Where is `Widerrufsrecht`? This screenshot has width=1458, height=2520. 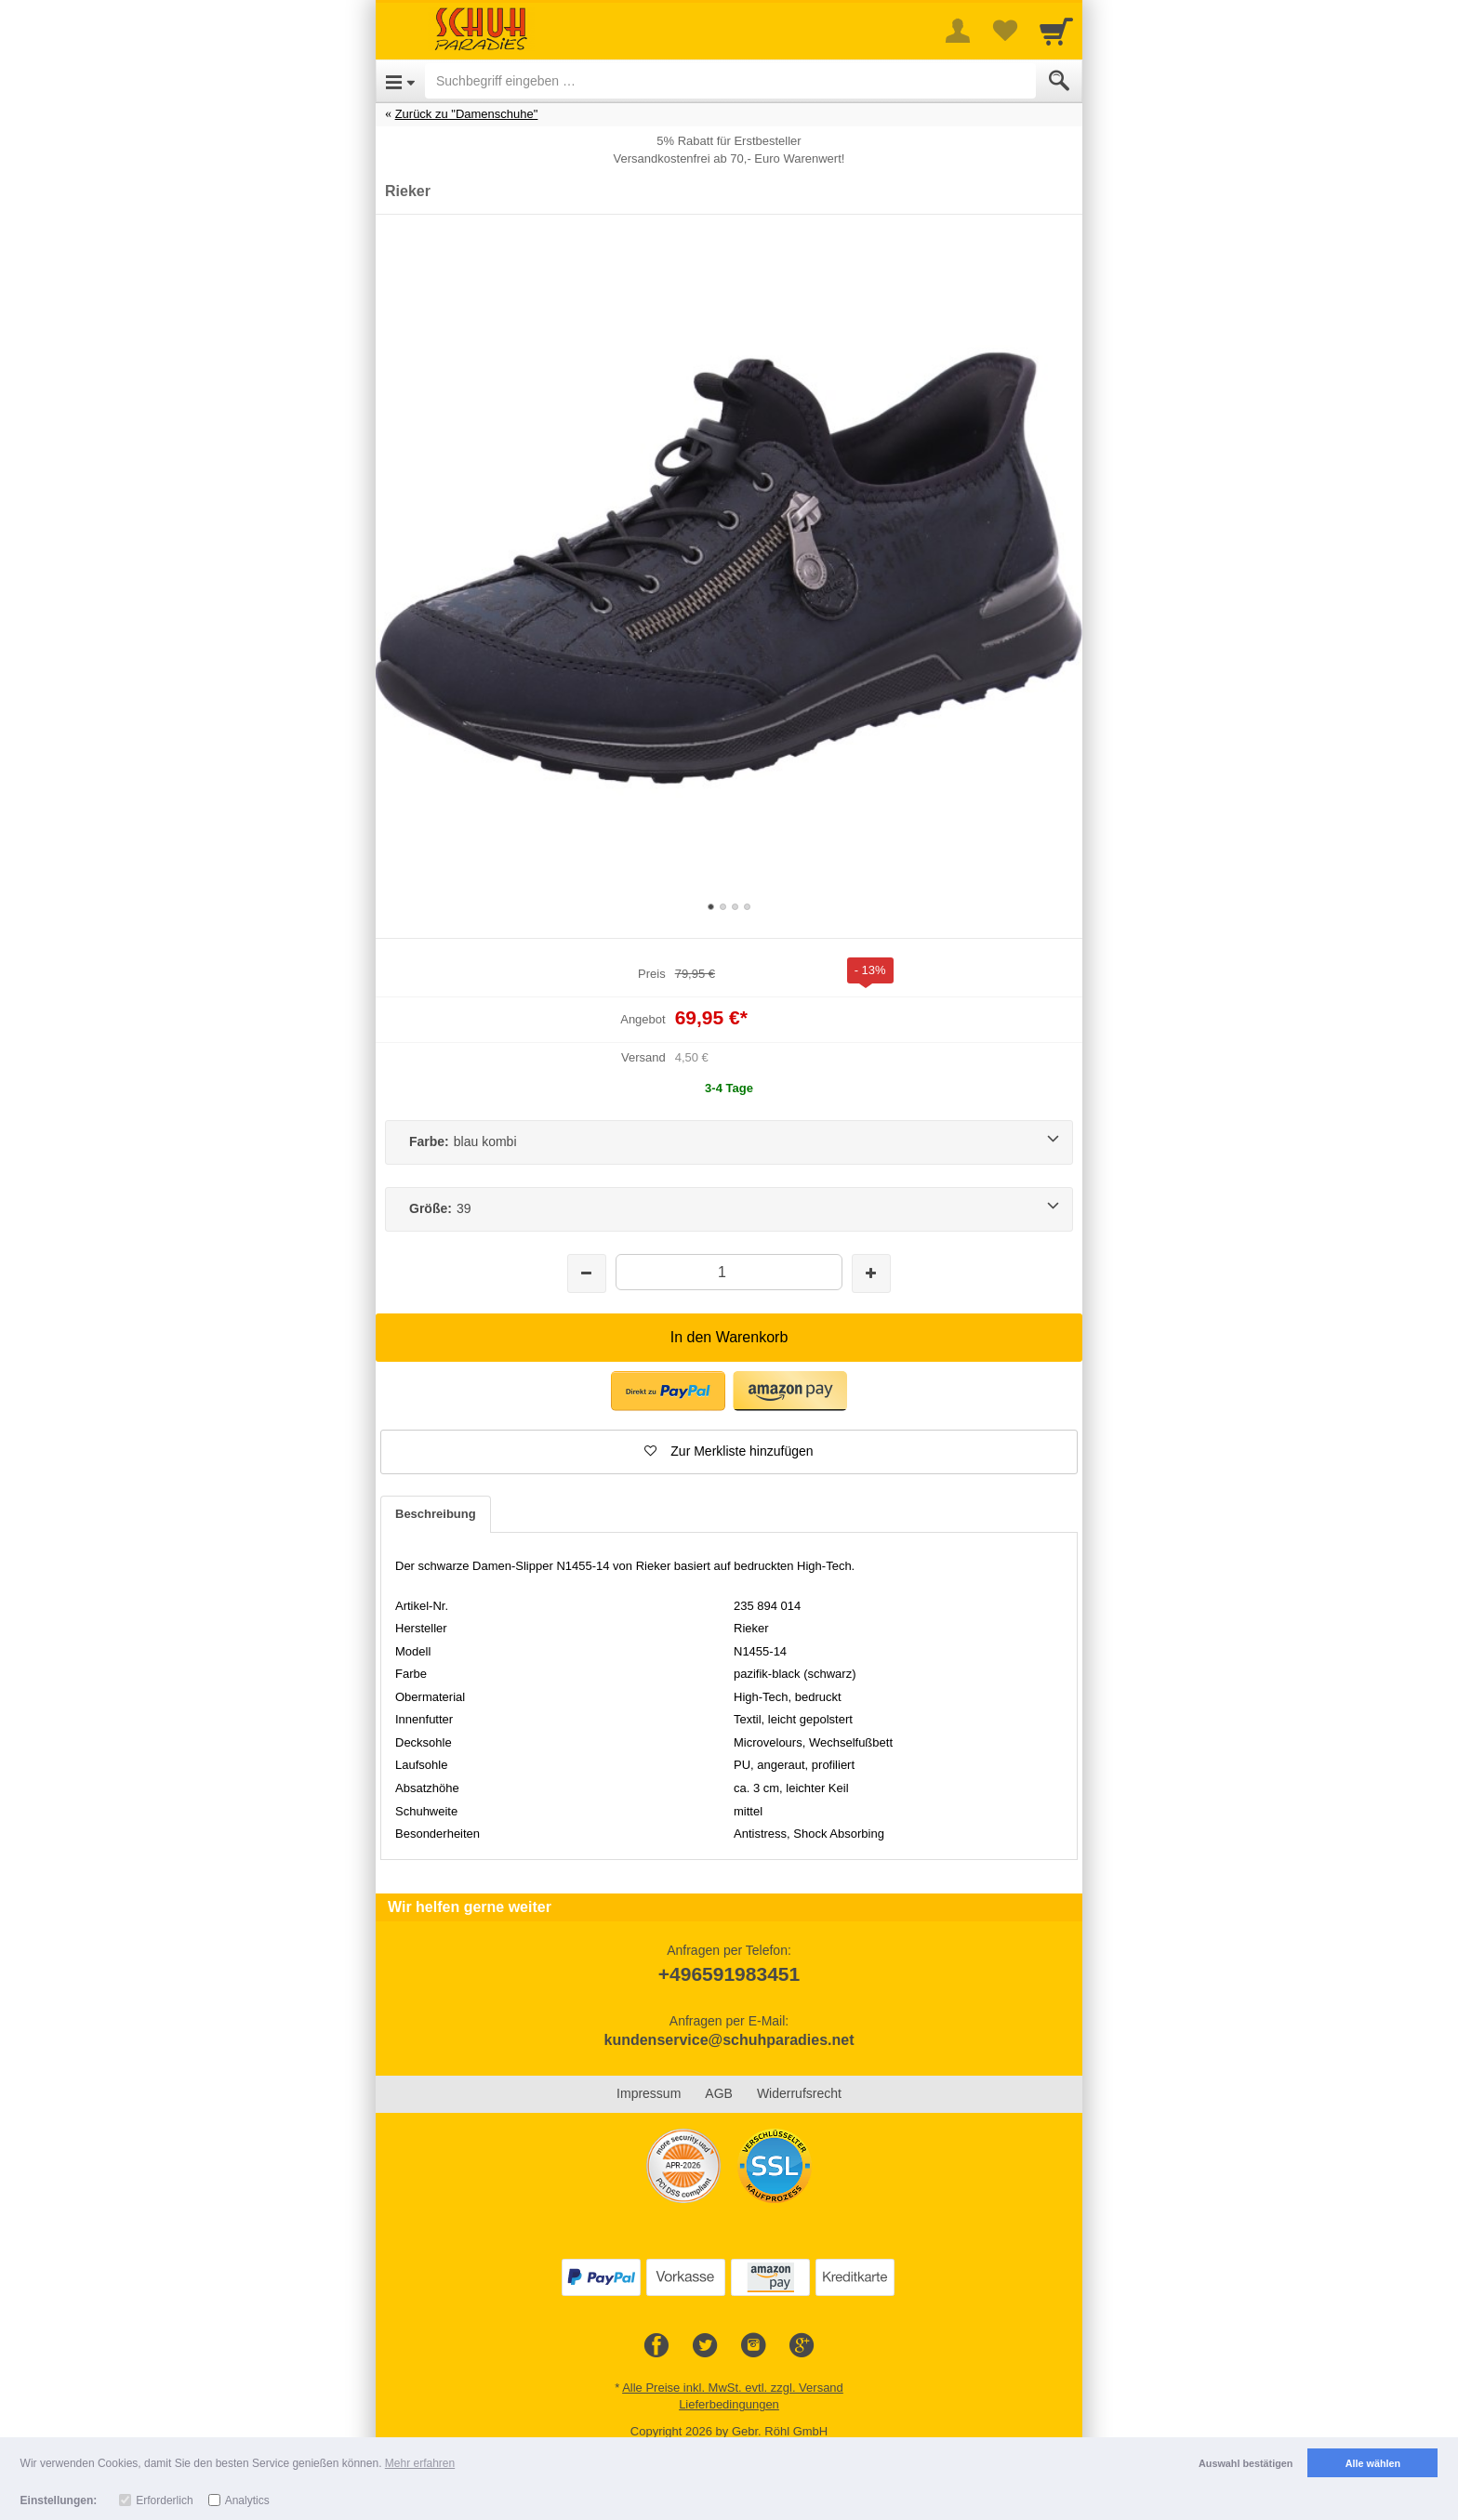
Widerrufsrecht is located at coordinates (799, 2093).